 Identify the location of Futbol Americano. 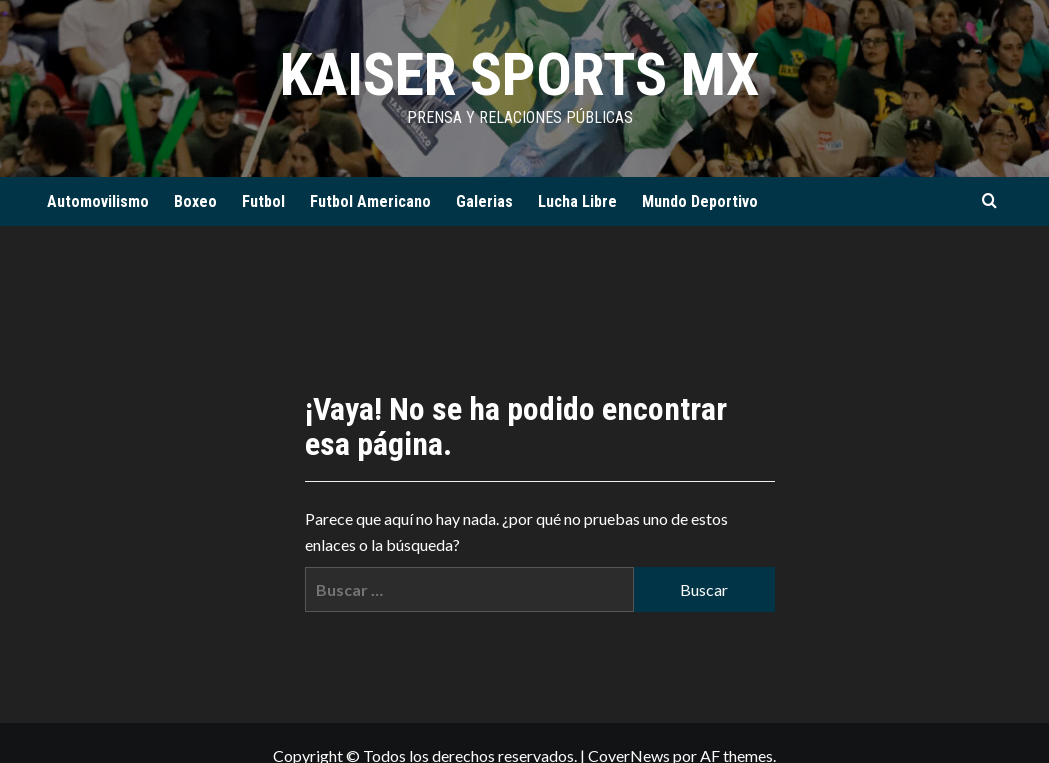
(370, 201).